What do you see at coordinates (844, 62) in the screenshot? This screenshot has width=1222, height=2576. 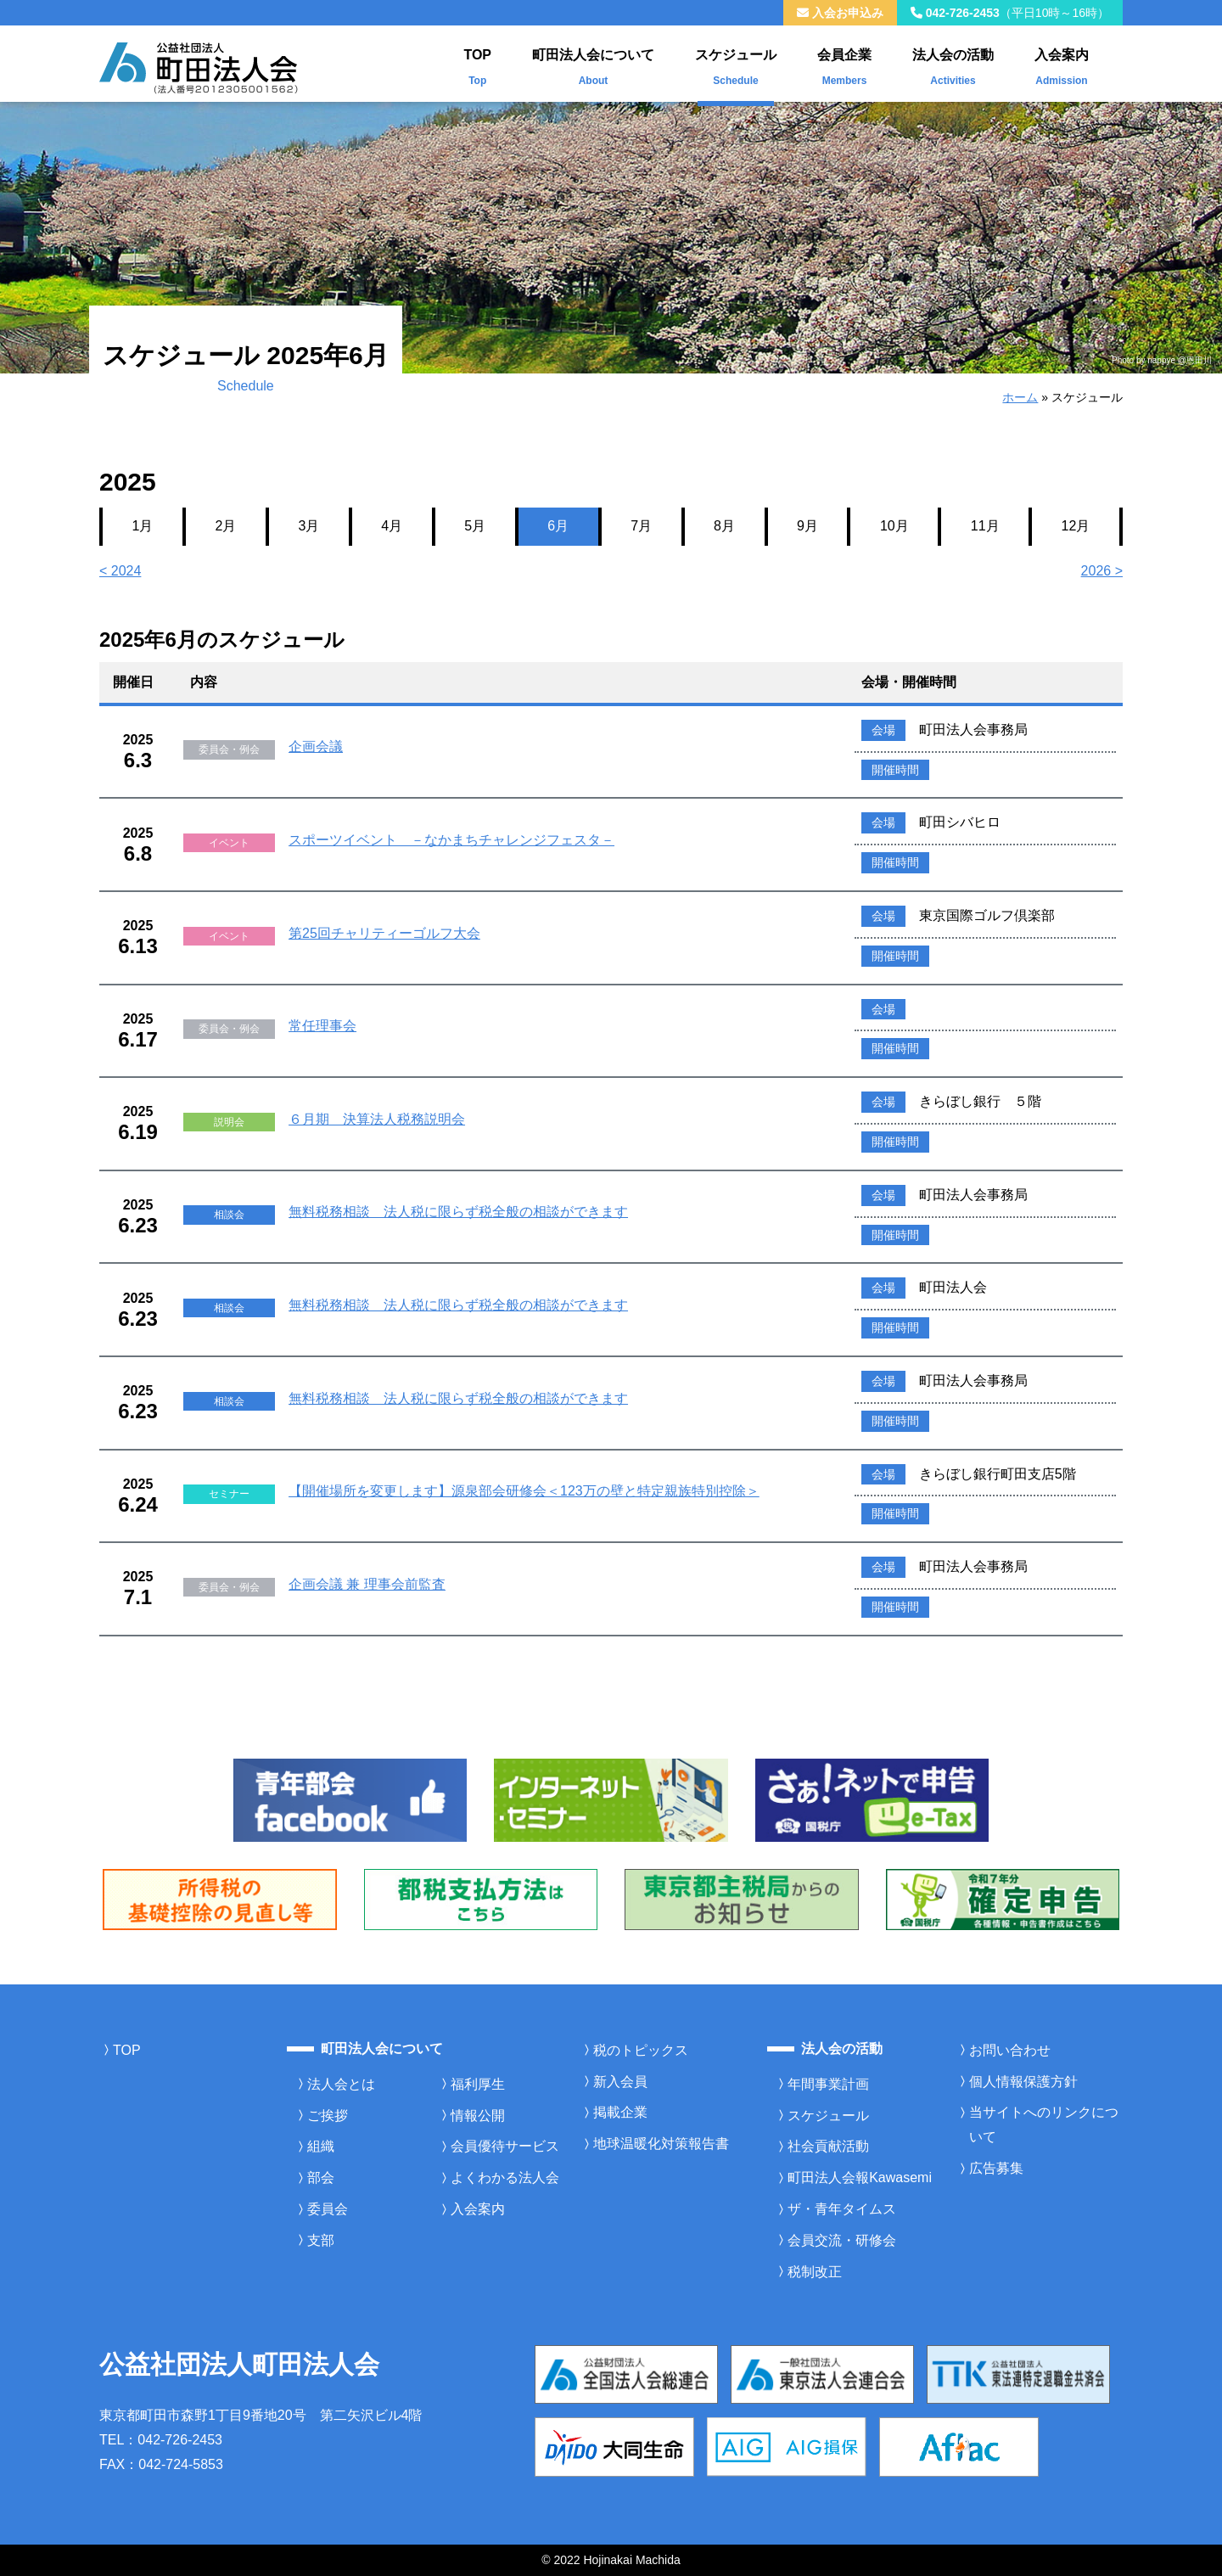 I see `会員企業` at bounding box center [844, 62].